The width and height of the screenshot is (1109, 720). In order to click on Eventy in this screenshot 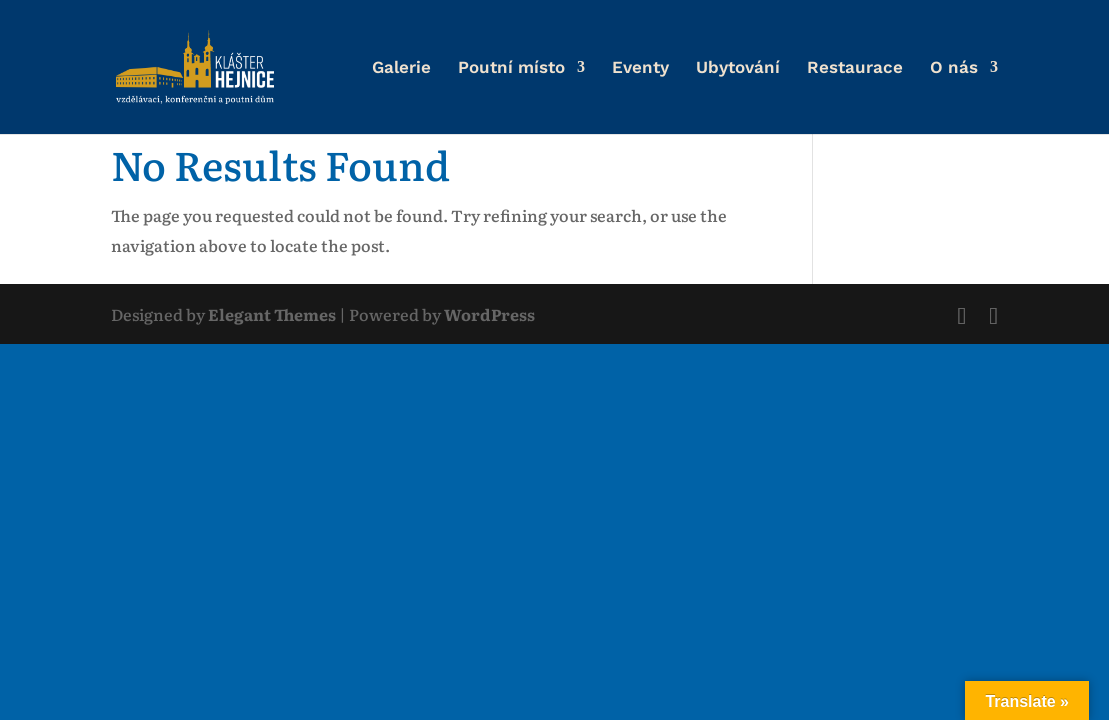, I will do `click(640, 68)`.